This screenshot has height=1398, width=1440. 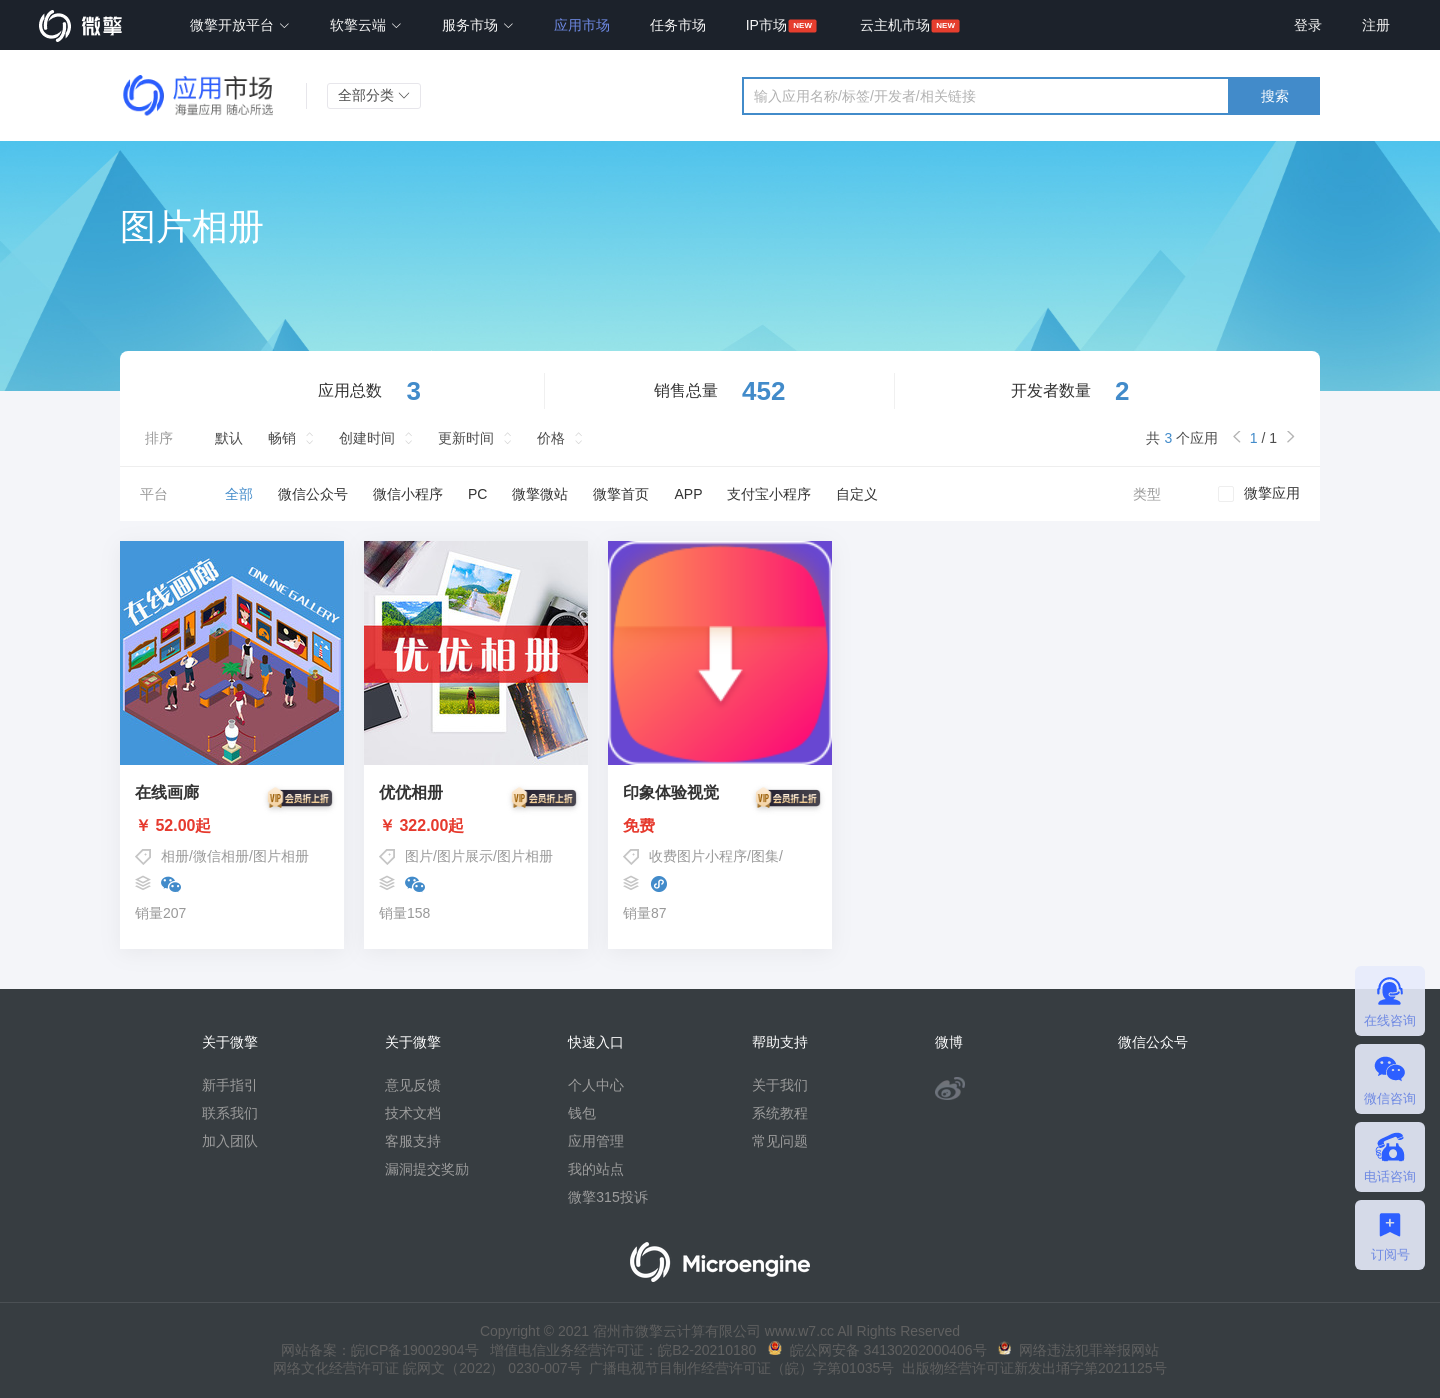 I want to click on 微信相册, so click(x=221, y=856).